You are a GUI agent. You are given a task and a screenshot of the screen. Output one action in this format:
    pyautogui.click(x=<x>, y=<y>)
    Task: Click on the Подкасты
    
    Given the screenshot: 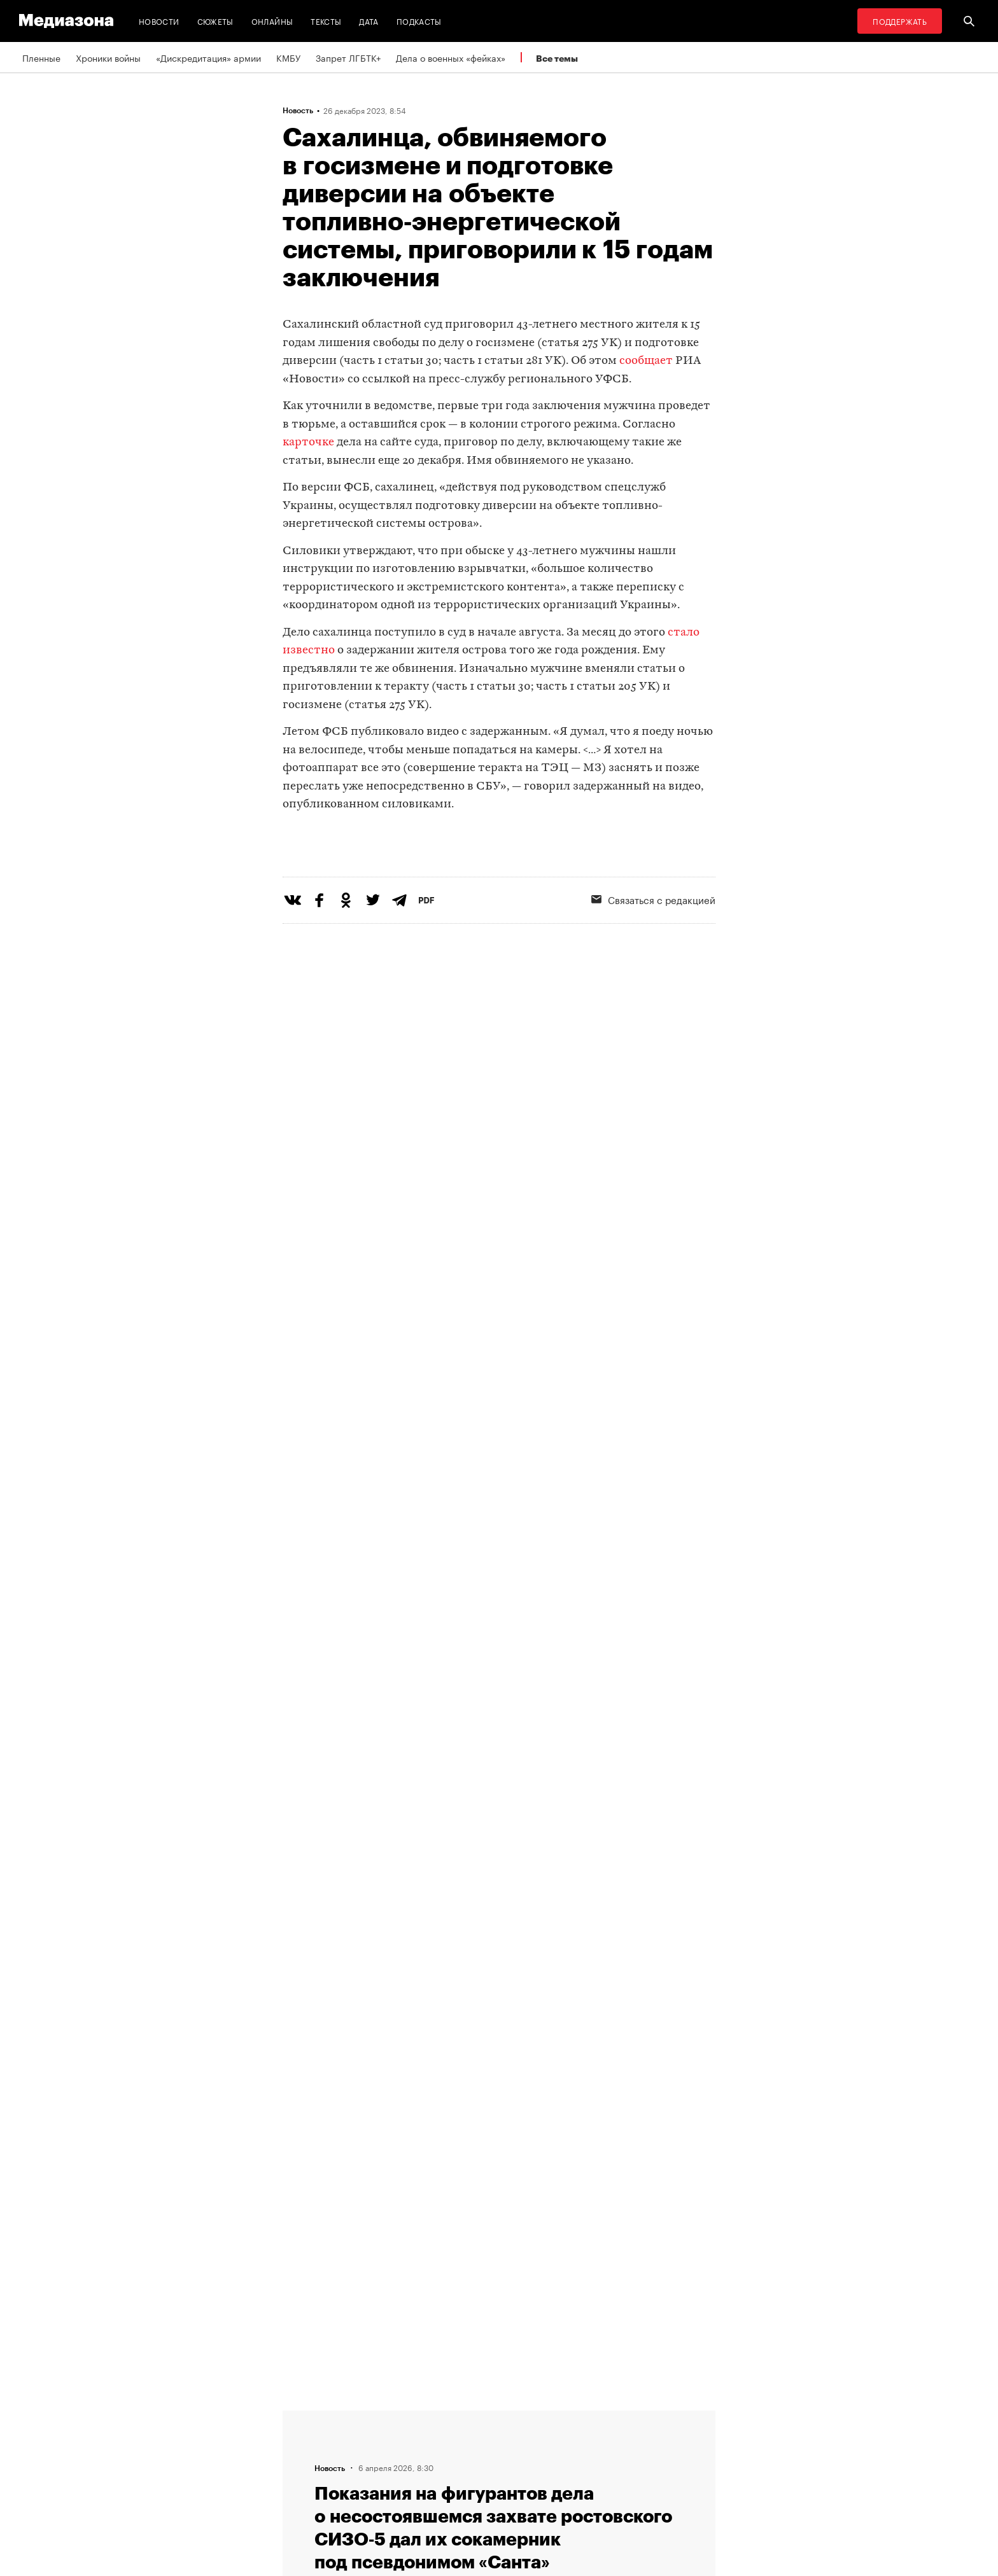 What is the action you would take?
    pyautogui.click(x=419, y=21)
    